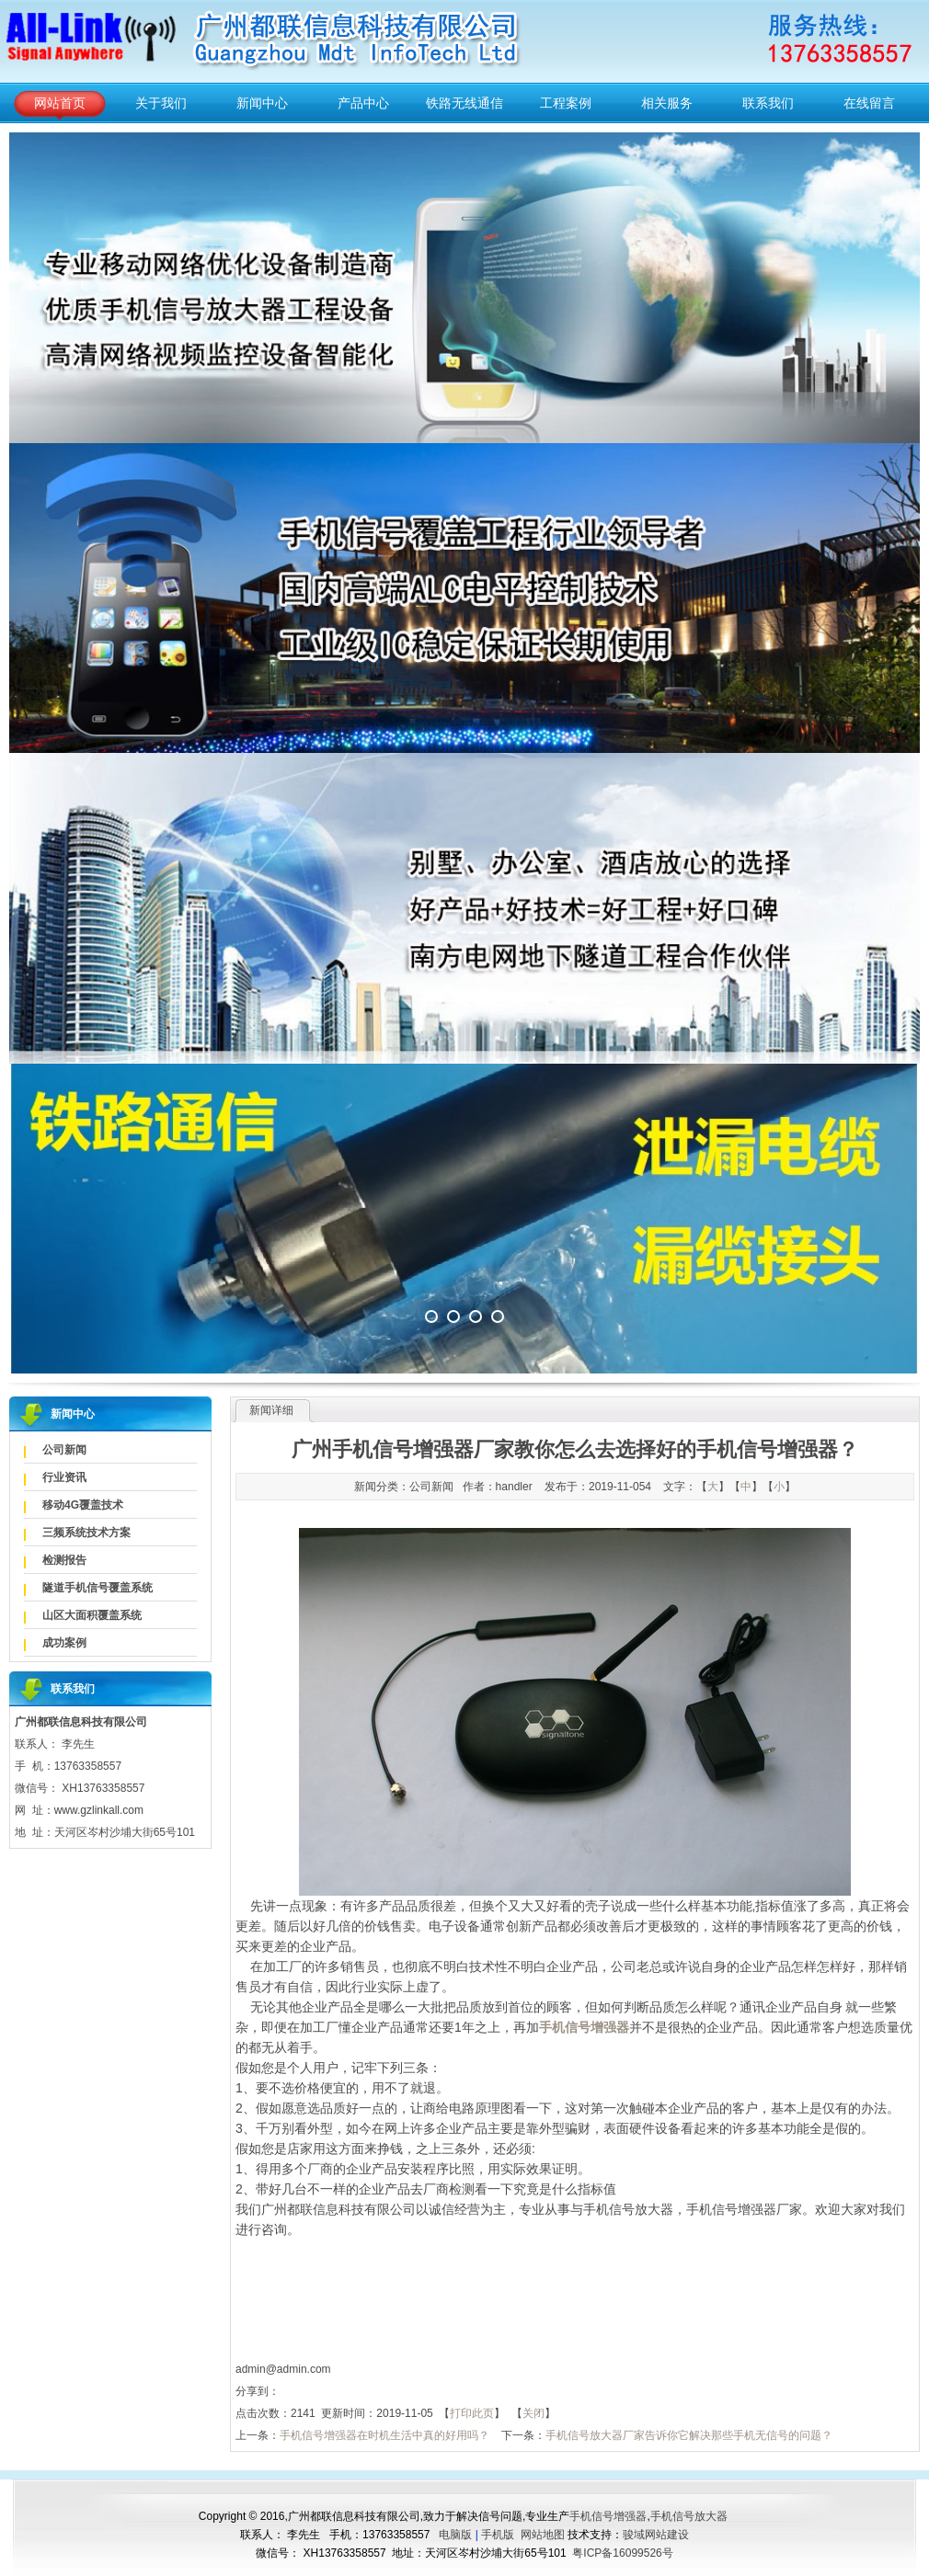  What do you see at coordinates (384, 2435) in the screenshot?
I see `手机信号增强器在时机生活中真的好用吗？` at bounding box center [384, 2435].